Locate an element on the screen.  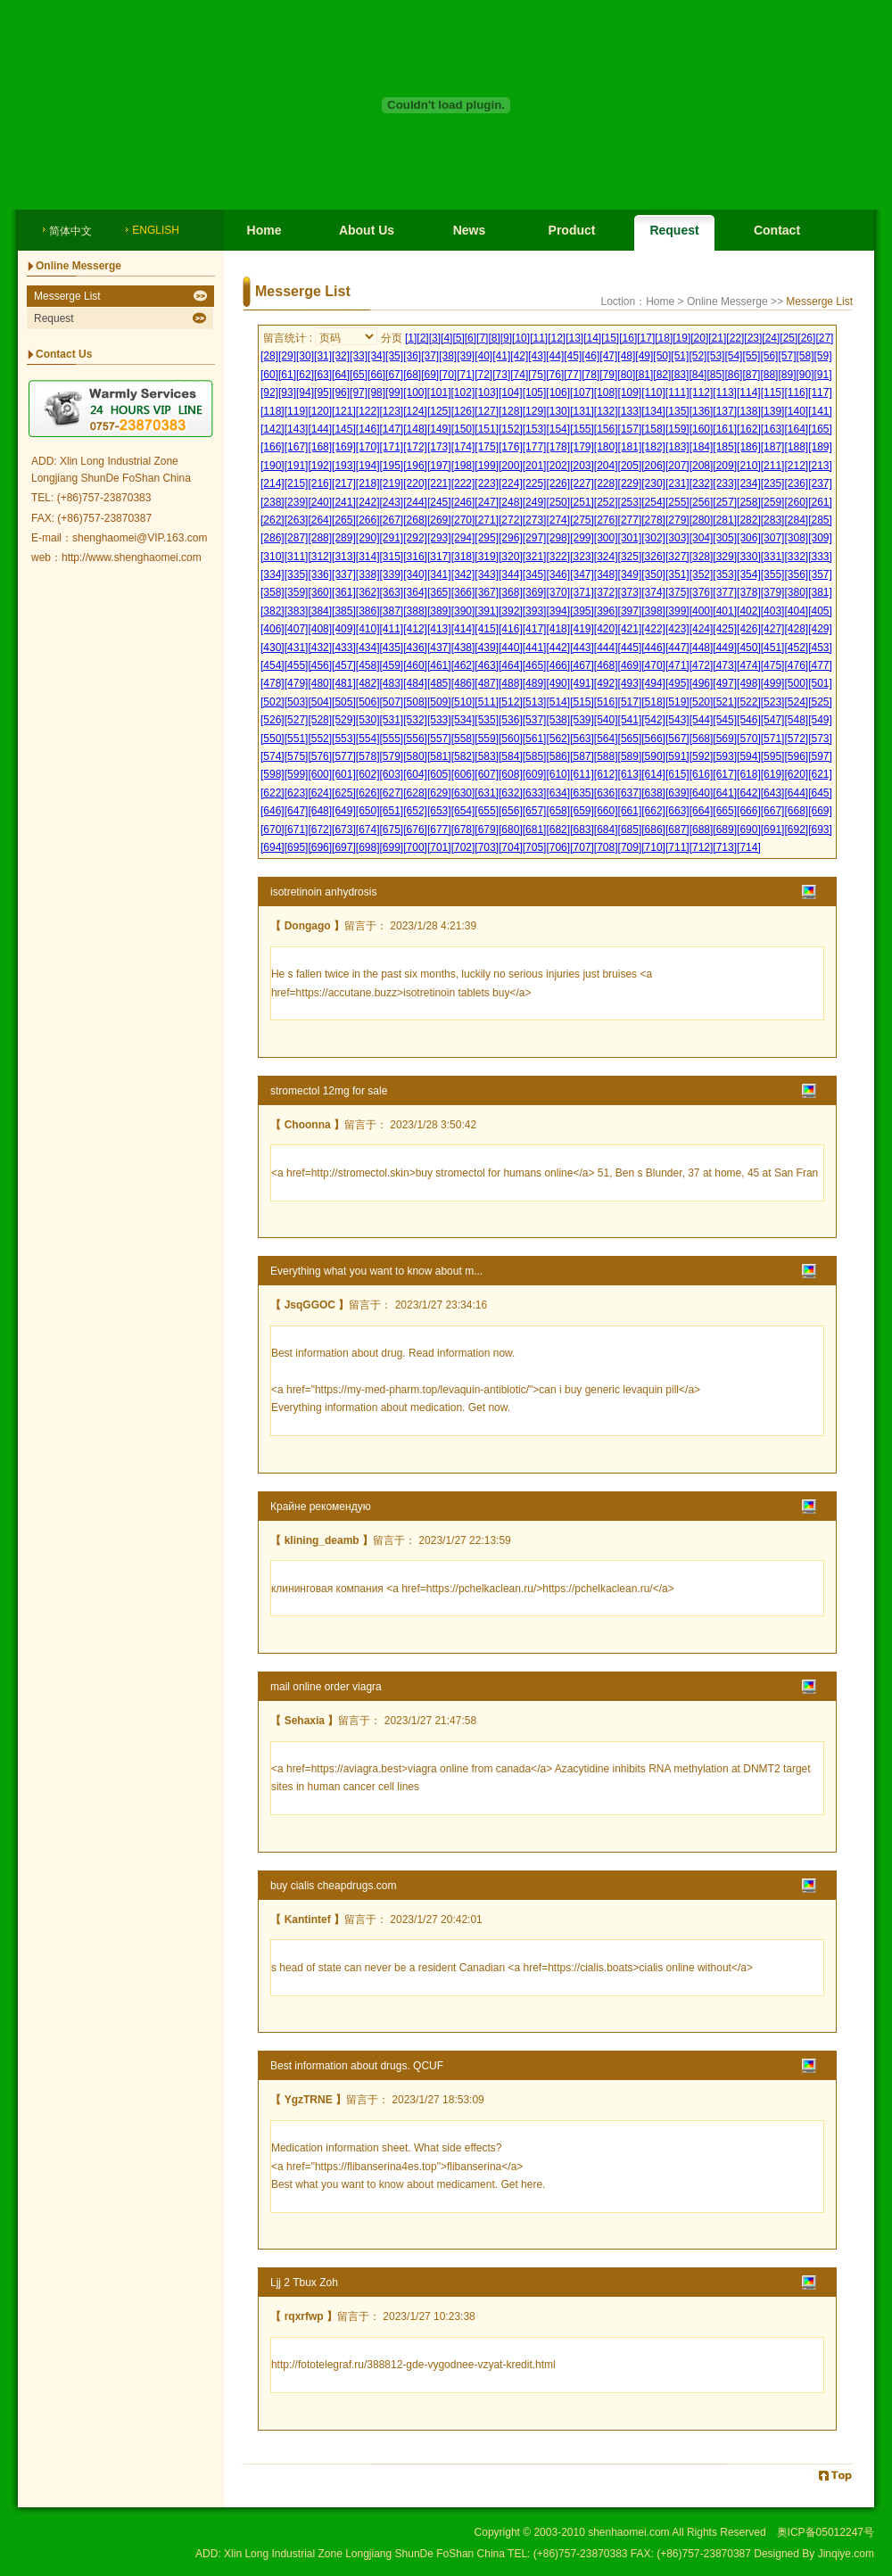
[272] is located at coordinates (511, 520).